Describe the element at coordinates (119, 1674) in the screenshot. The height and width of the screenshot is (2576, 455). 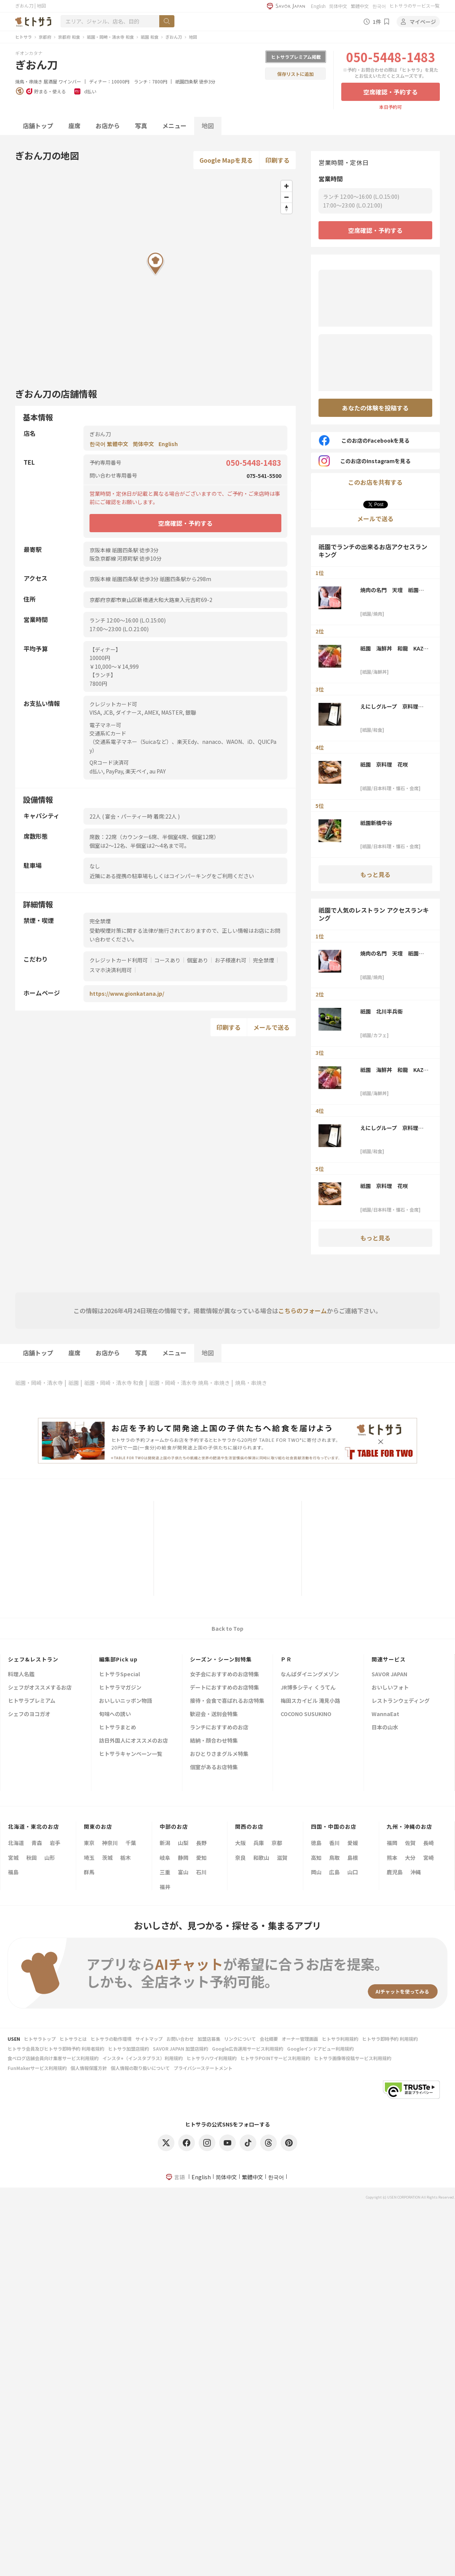
I see `ヒトサラSpecial` at that location.